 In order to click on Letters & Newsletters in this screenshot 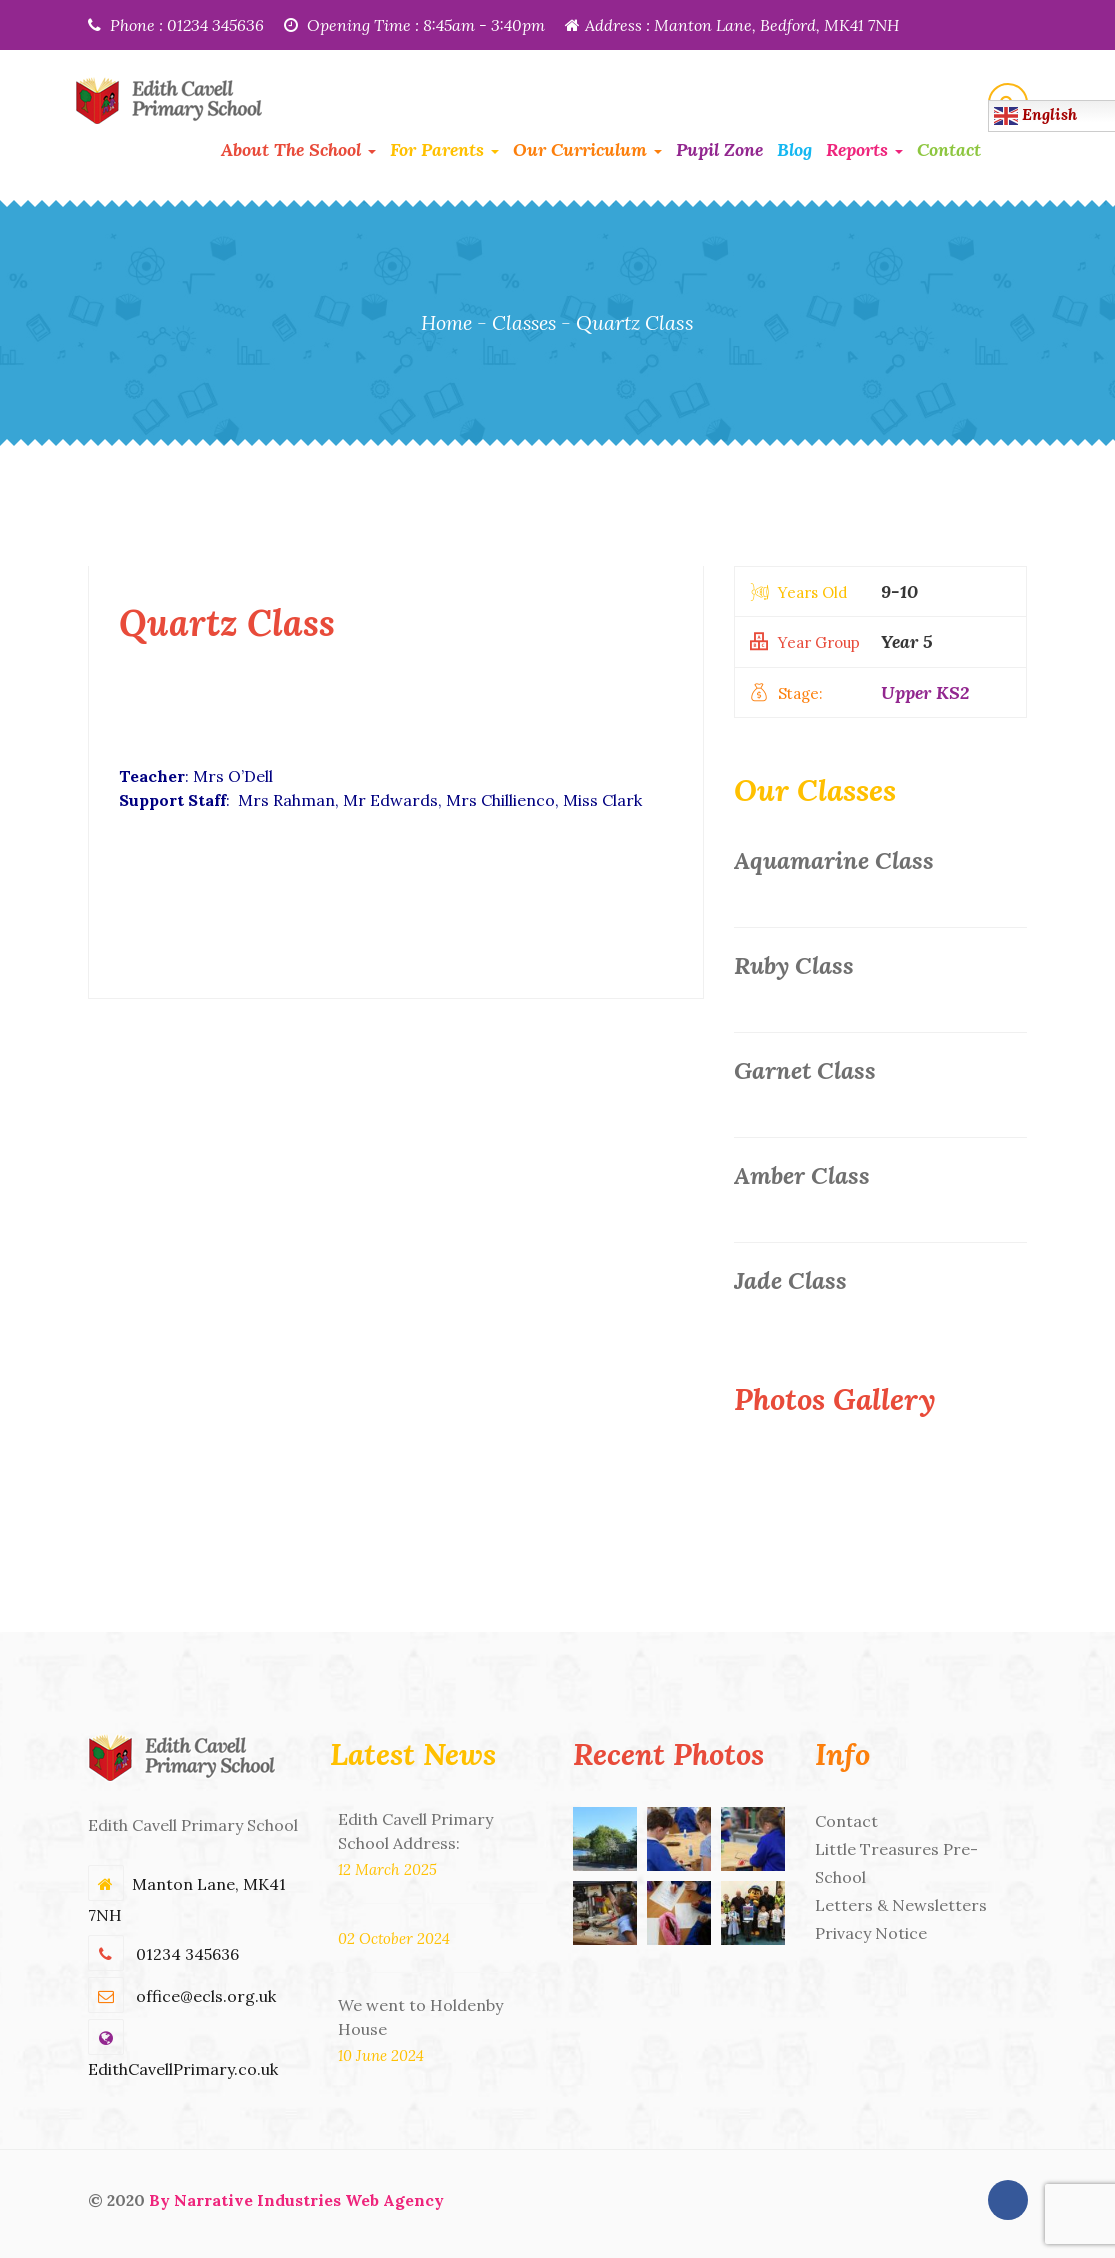, I will do `click(901, 1905)`.